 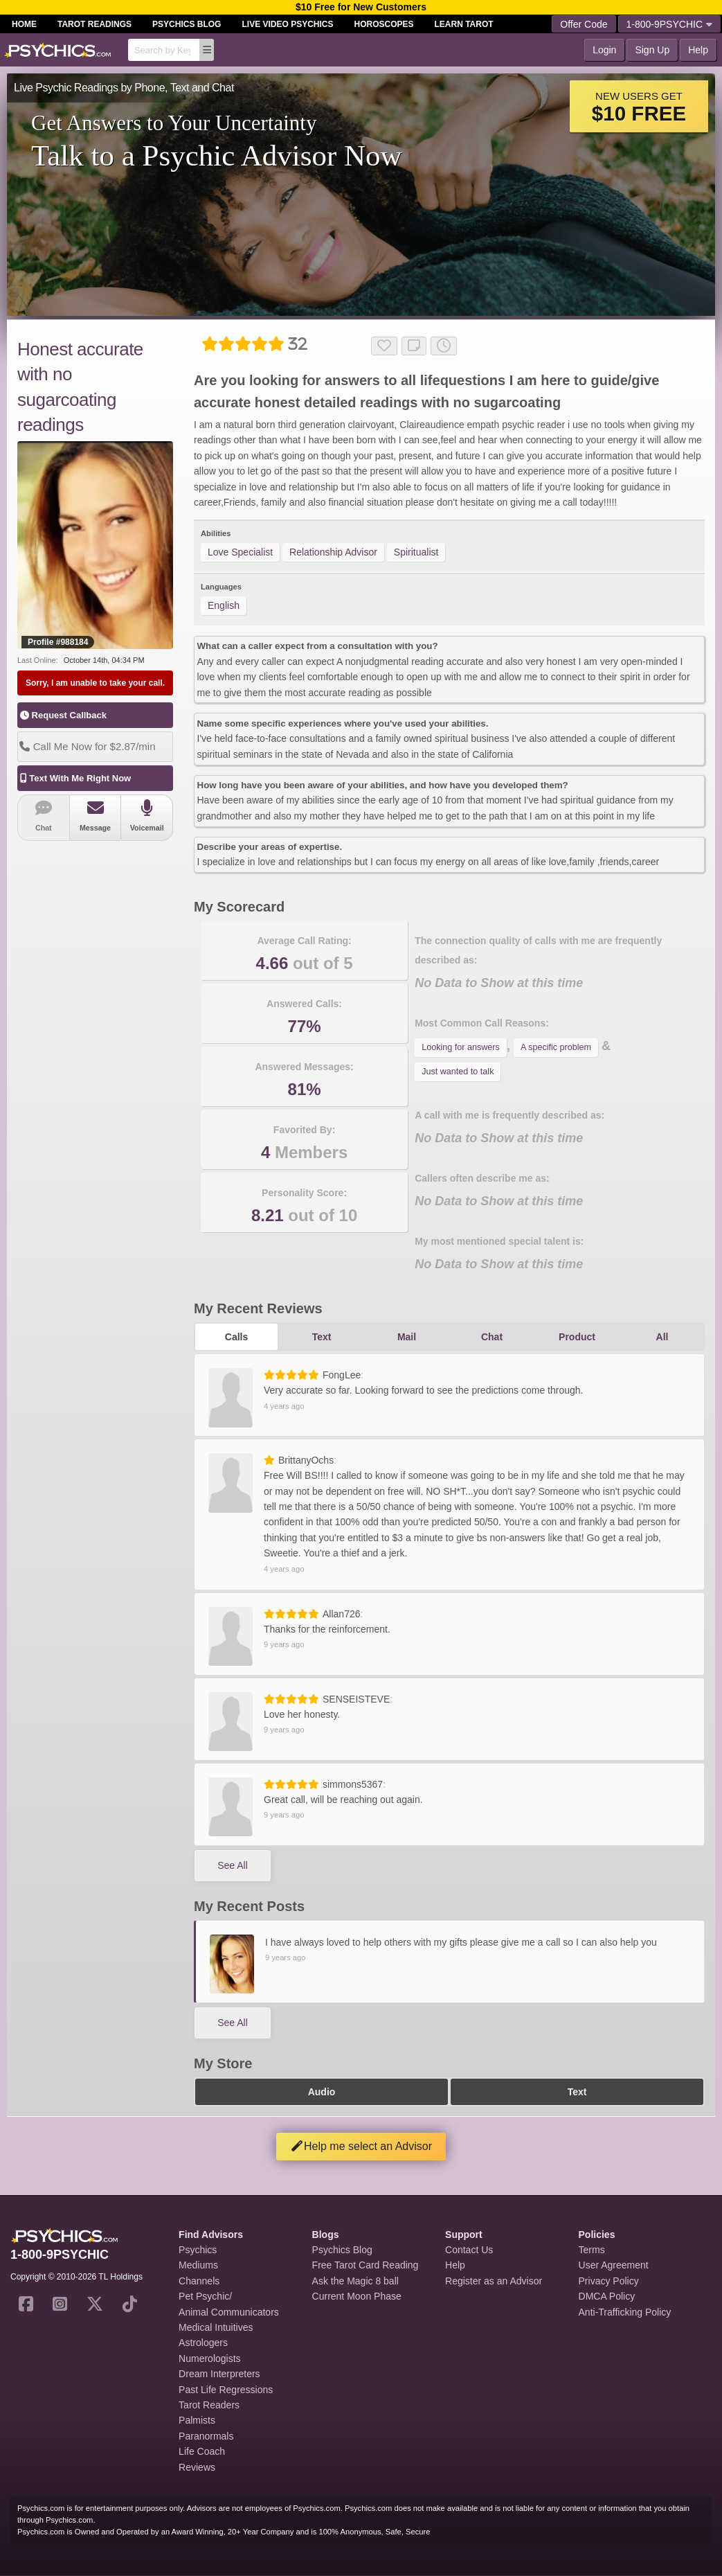 I want to click on All, so click(x=662, y=1336).